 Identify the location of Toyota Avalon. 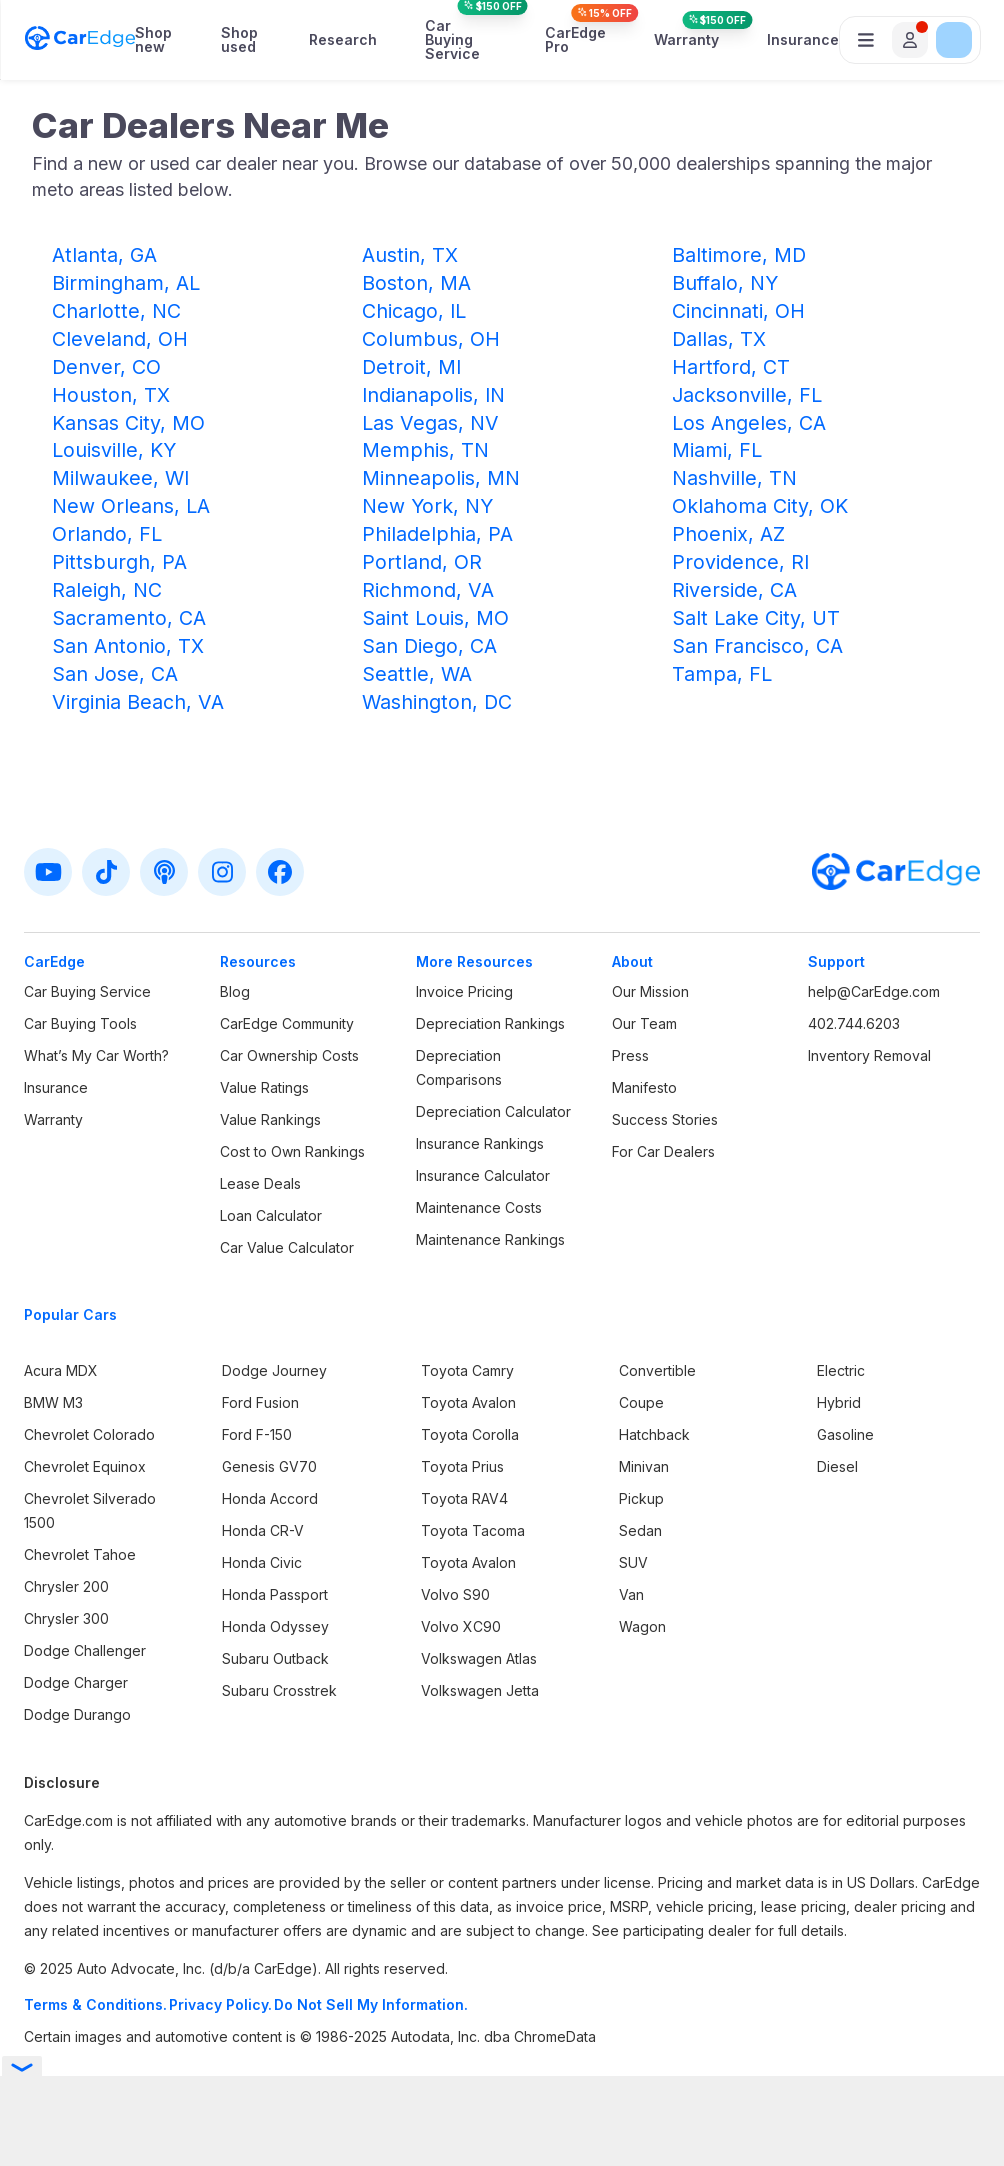
(468, 1402).